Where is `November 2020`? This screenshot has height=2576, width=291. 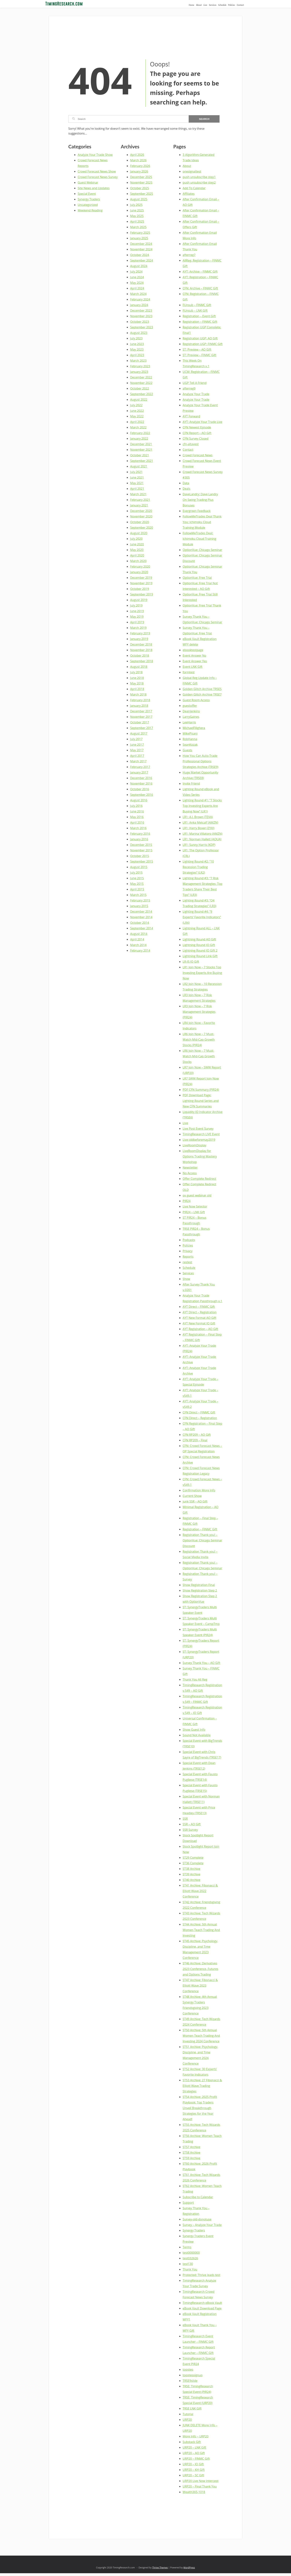
November 2020 is located at coordinates (141, 516).